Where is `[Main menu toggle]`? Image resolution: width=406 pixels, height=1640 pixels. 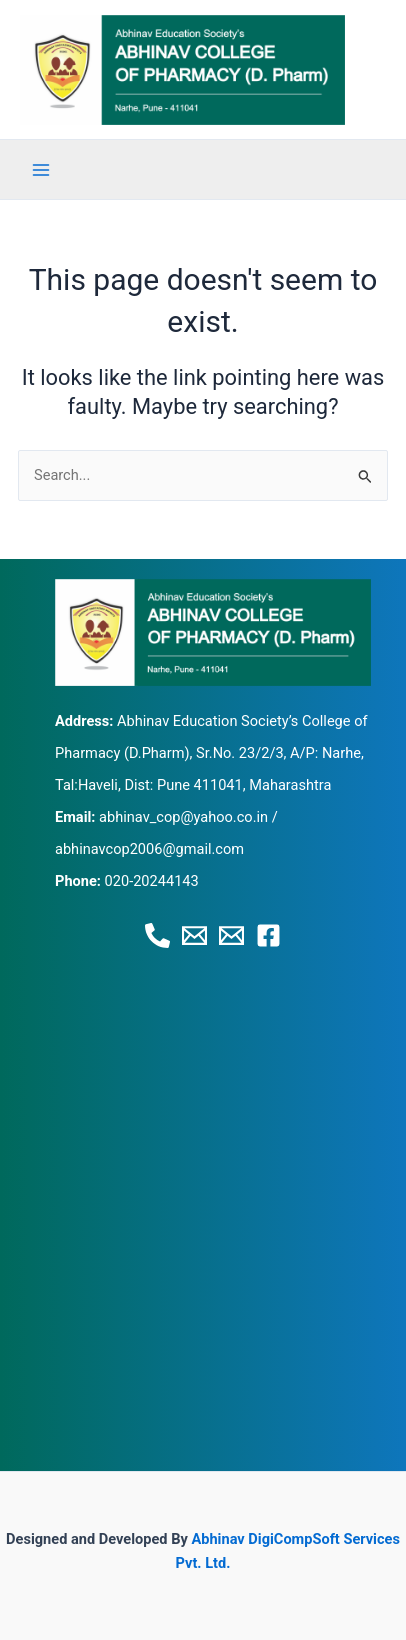 [Main menu toggle] is located at coordinates (41, 170).